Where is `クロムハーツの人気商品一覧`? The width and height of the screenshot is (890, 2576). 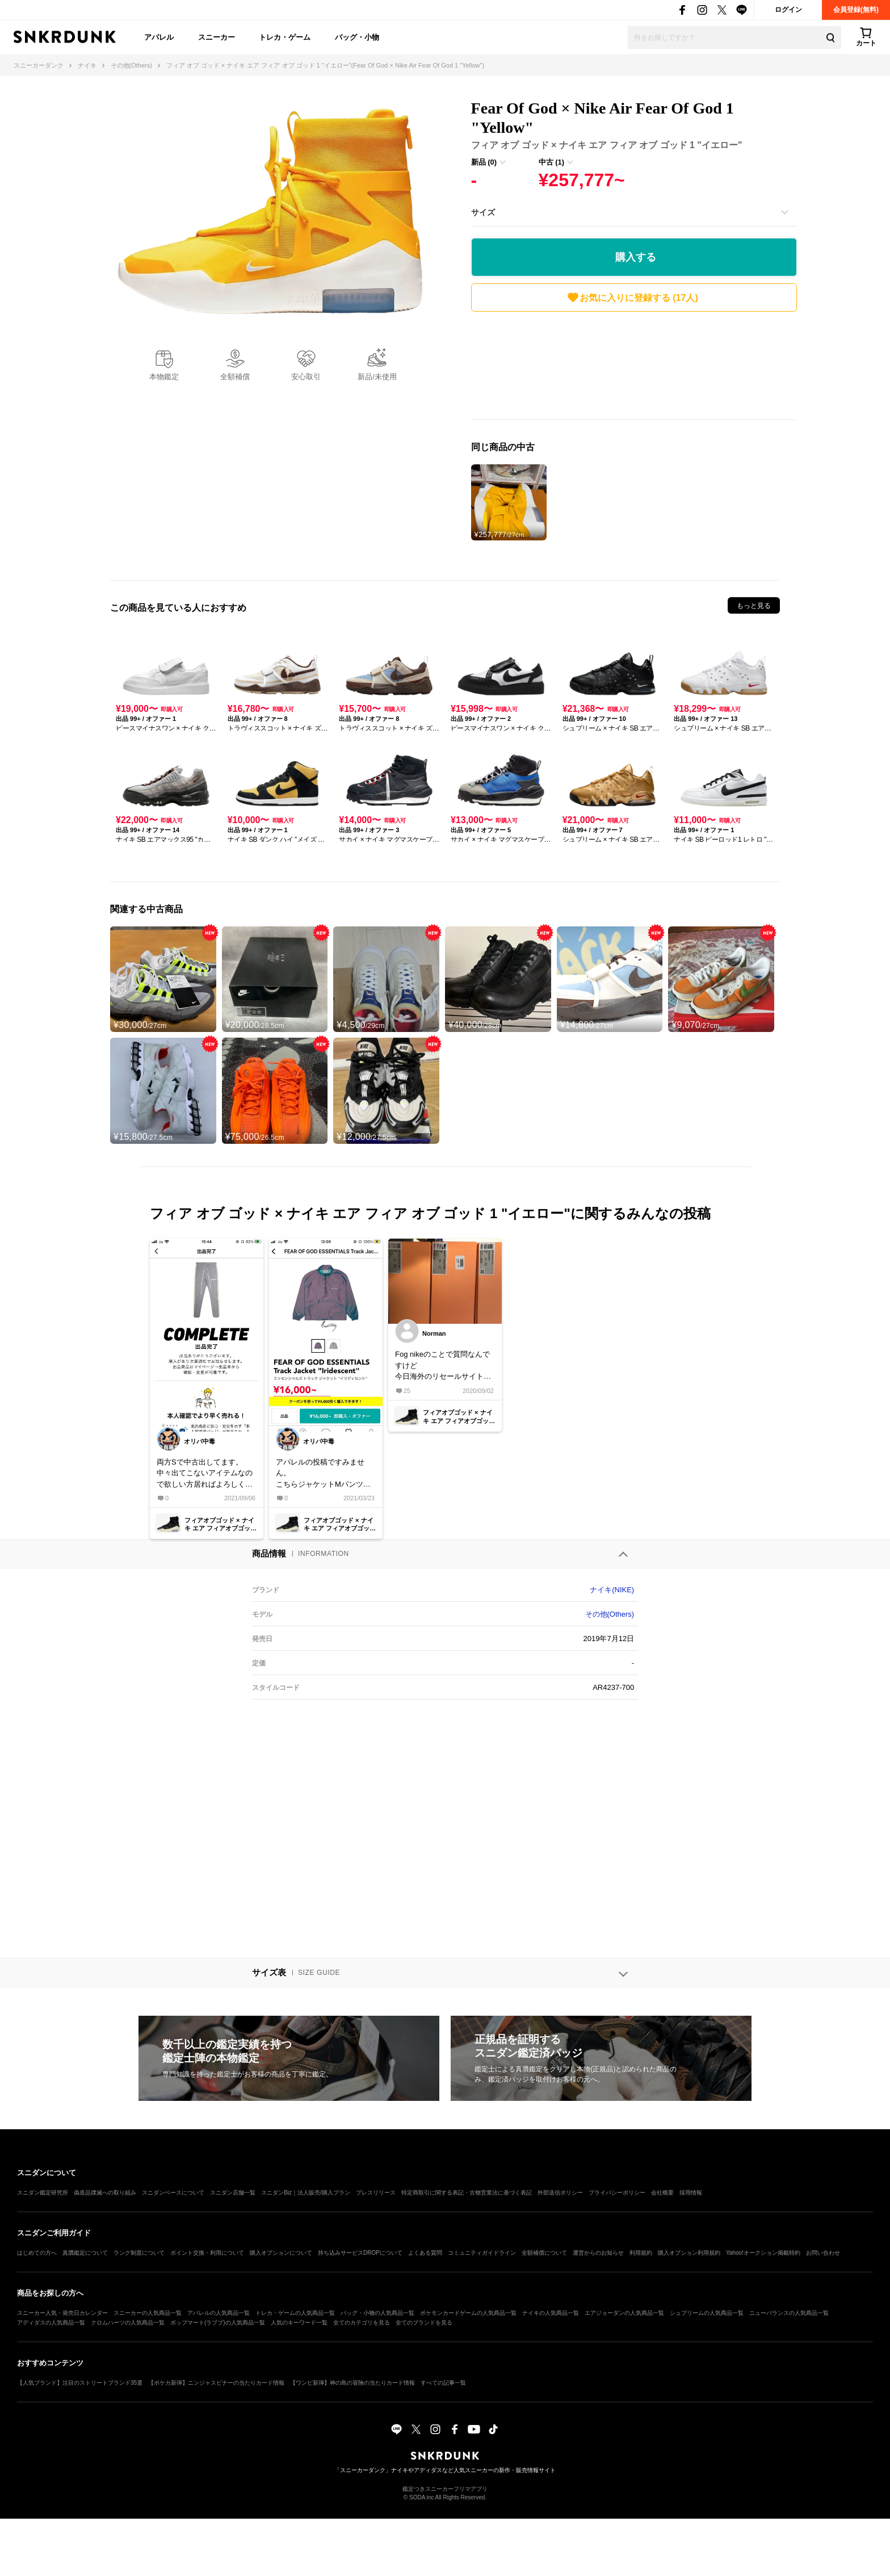
クロムハーツの人気商品一覧 is located at coordinates (128, 2322).